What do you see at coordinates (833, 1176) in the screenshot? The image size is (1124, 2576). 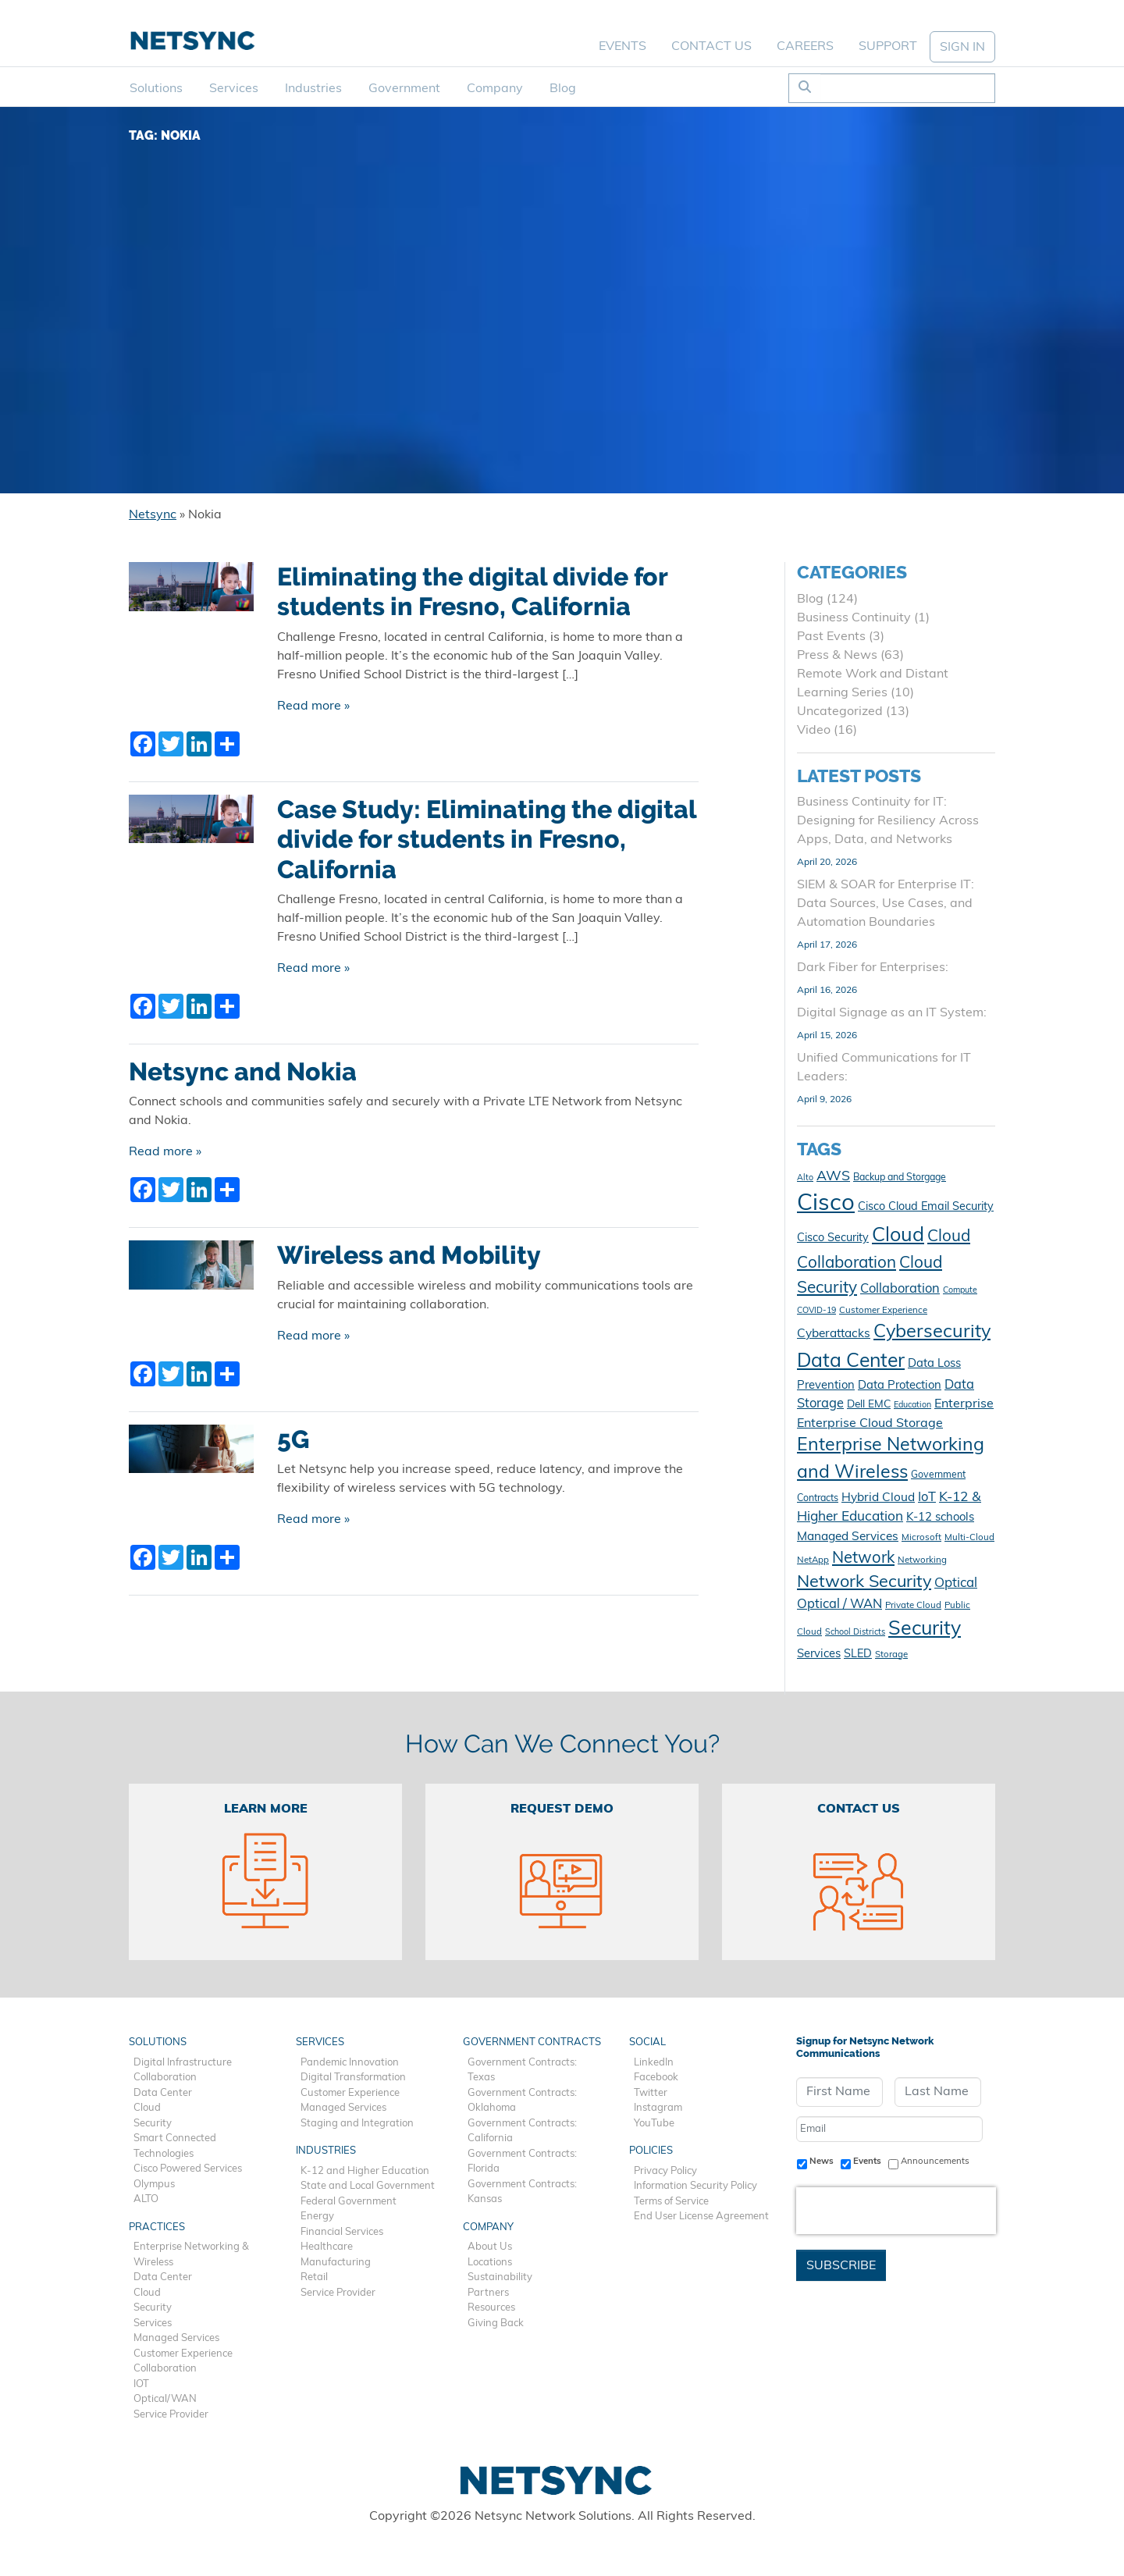 I see `AWS [AWS (21 items)]` at bounding box center [833, 1176].